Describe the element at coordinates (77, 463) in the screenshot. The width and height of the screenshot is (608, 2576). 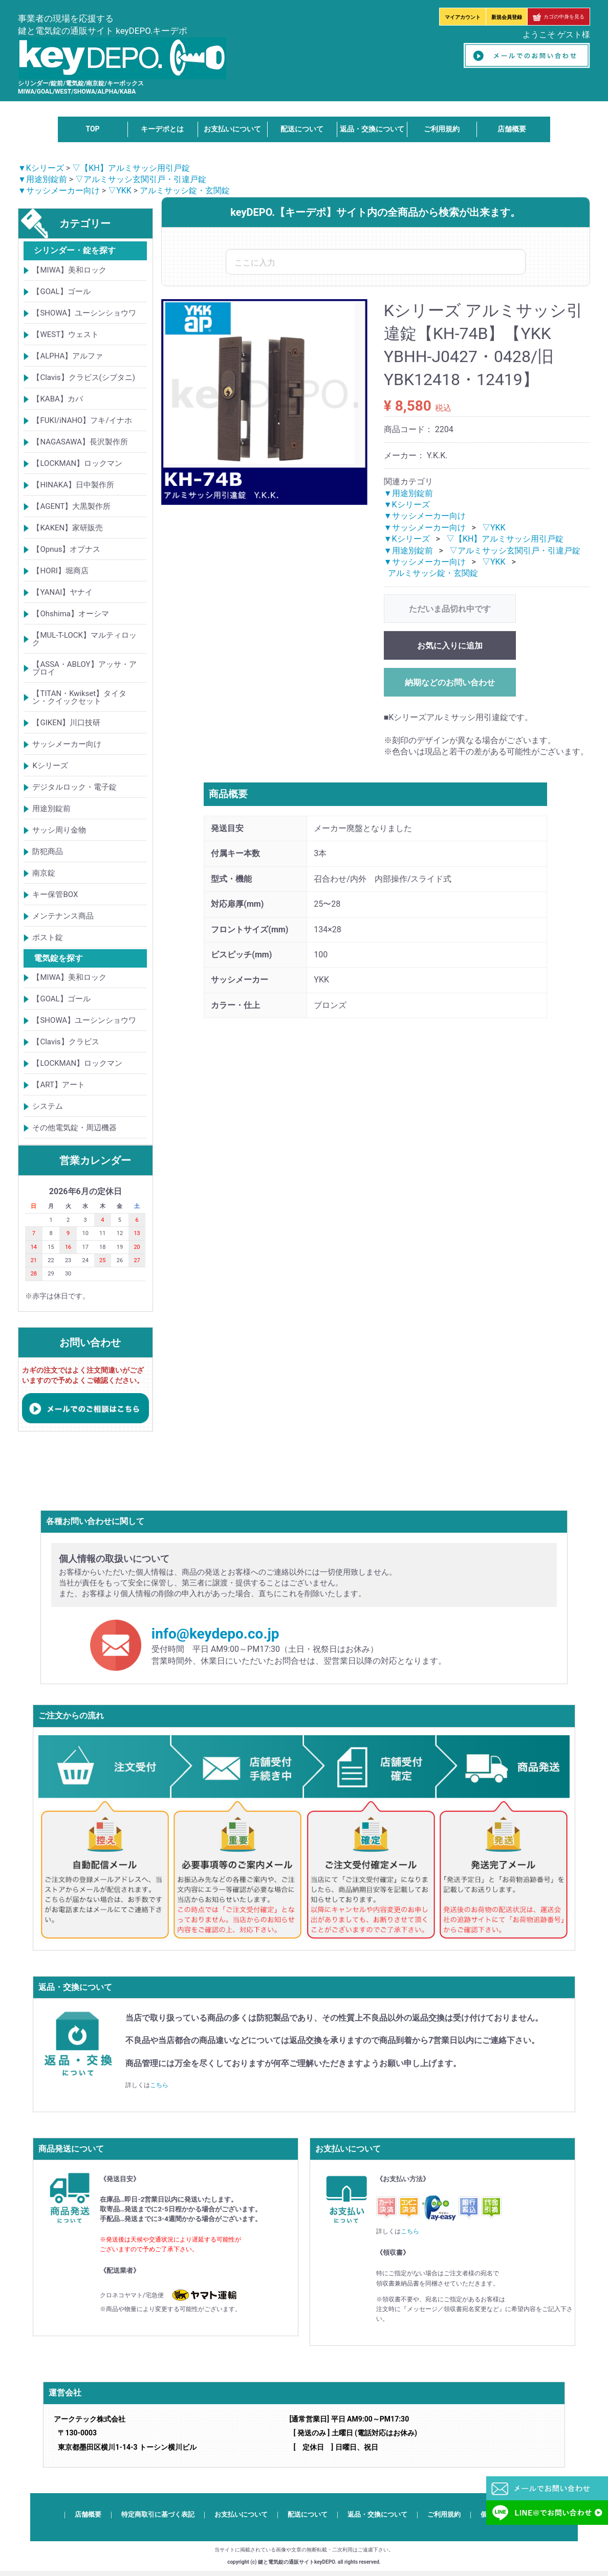
I see `【LOCKMAN】ロックマン` at that location.